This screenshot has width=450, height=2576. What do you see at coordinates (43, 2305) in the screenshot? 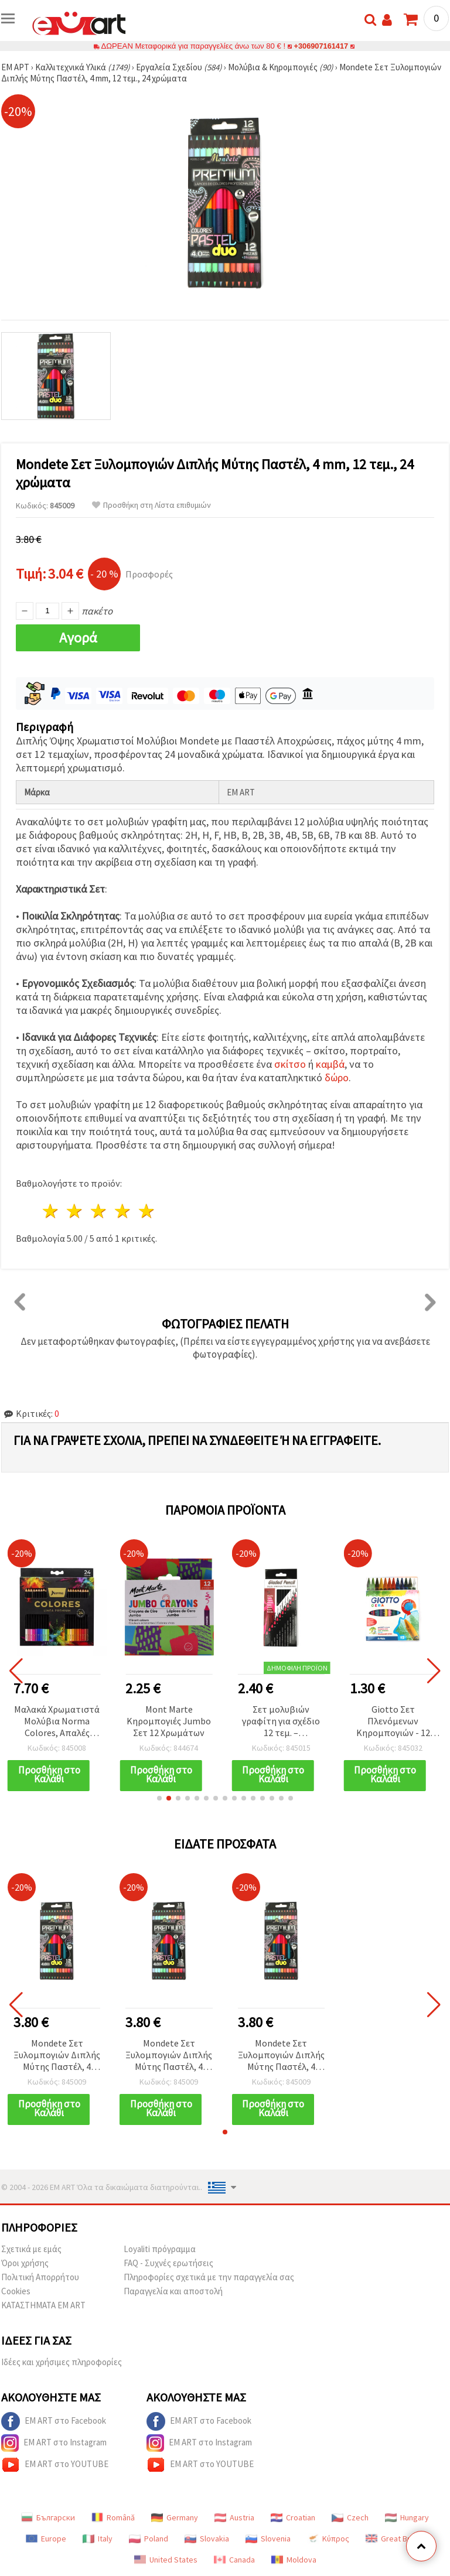
I see `ΚΑΤΑΣΤΗΜΑΤΑ EM ART` at bounding box center [43, 2305].